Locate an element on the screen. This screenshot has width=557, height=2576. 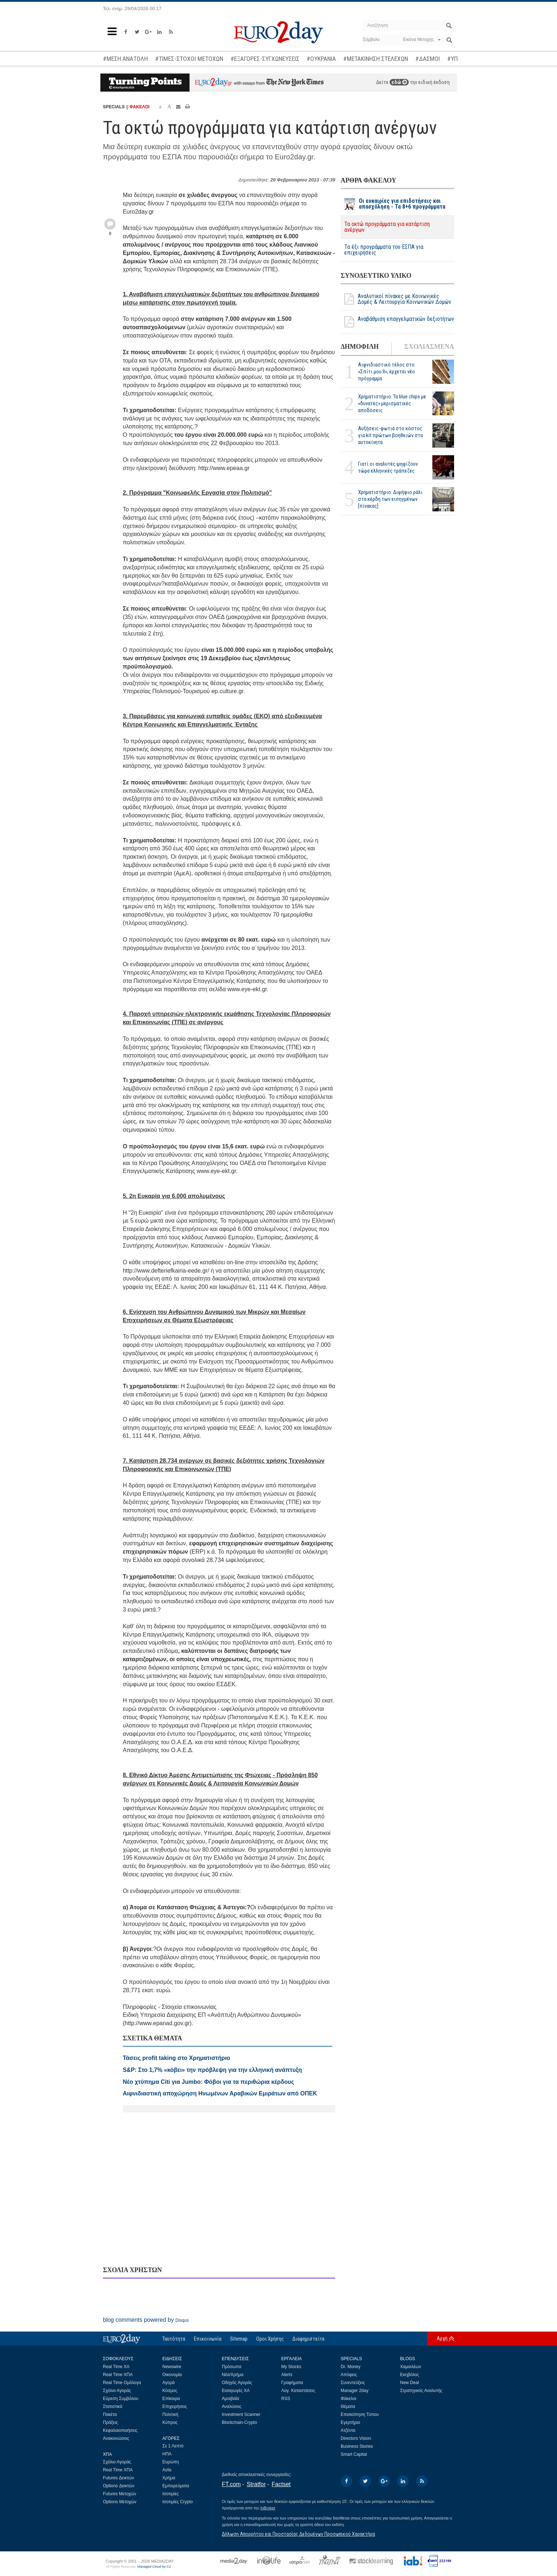
Futures Δεικτών is located at coordinates (118, 2477).